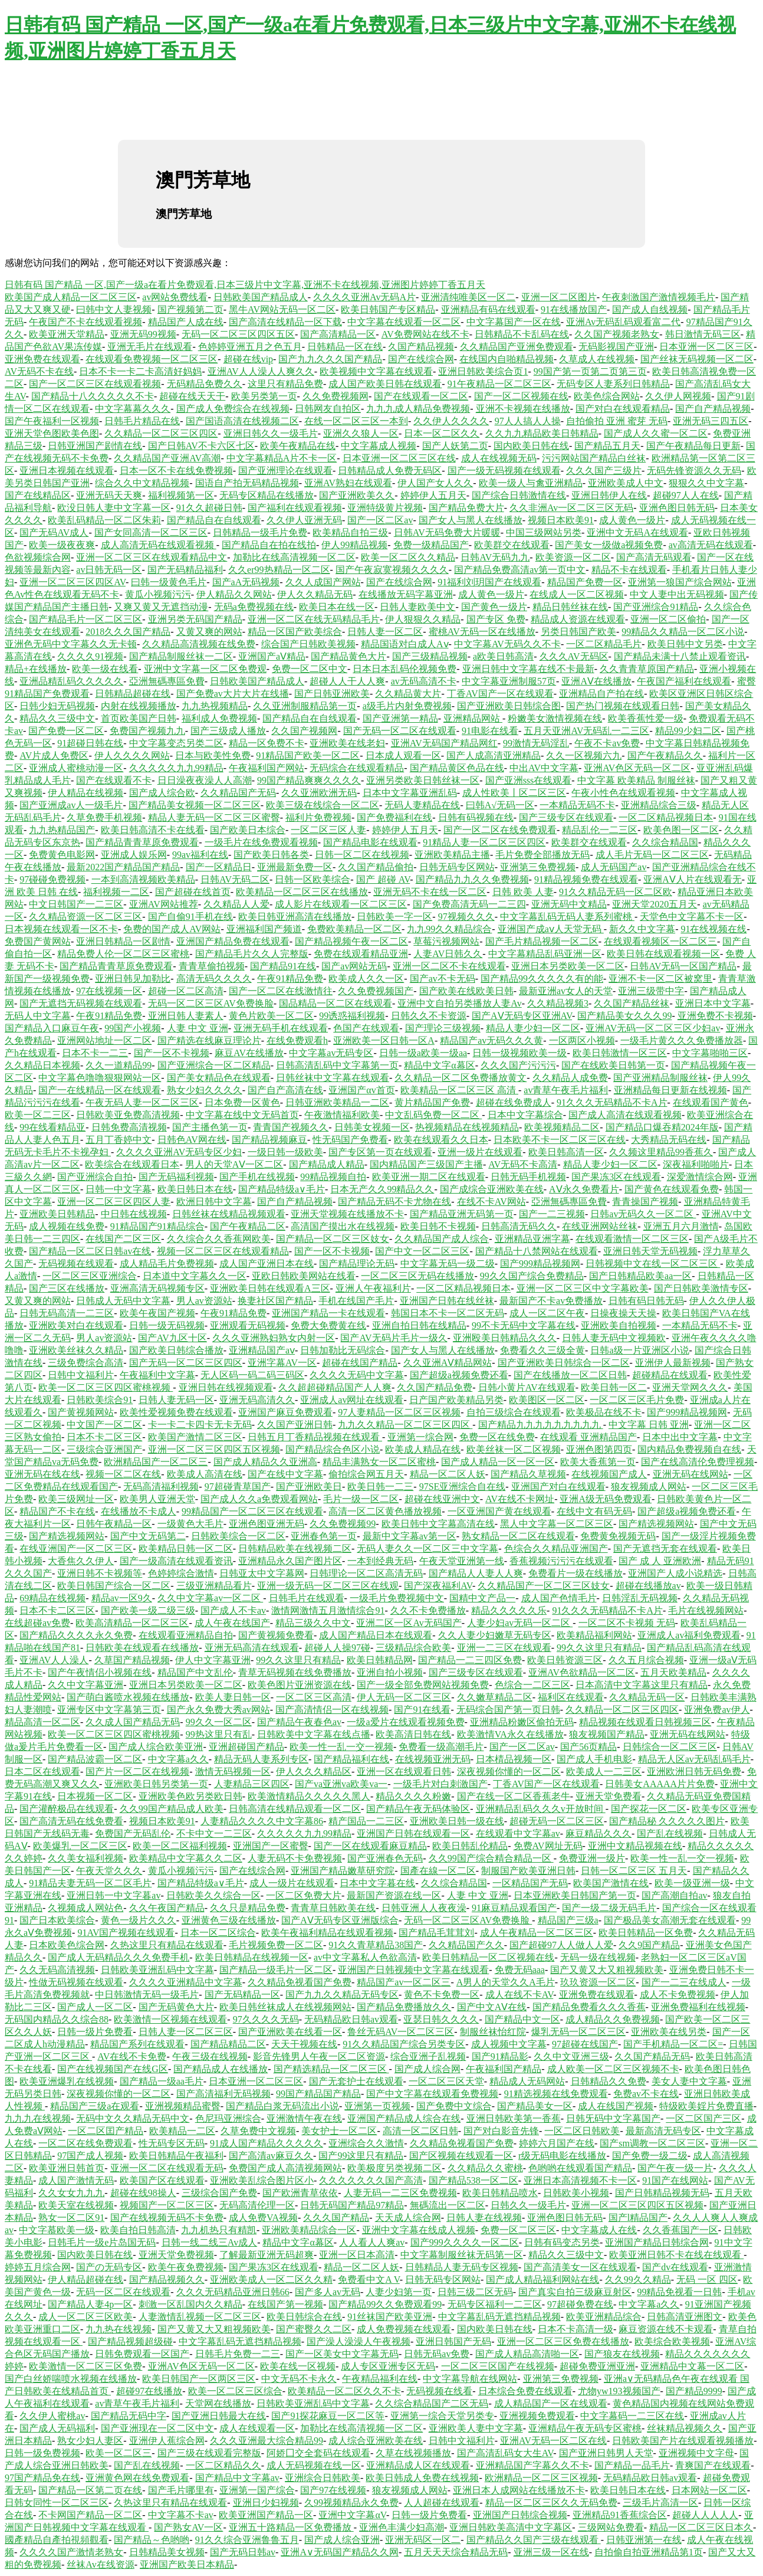 The image size is (763, 2576). Describe the element at coordinates (461, 2267) in the screenshot. I see `日韩精品人妻无码专区视频` at that location.